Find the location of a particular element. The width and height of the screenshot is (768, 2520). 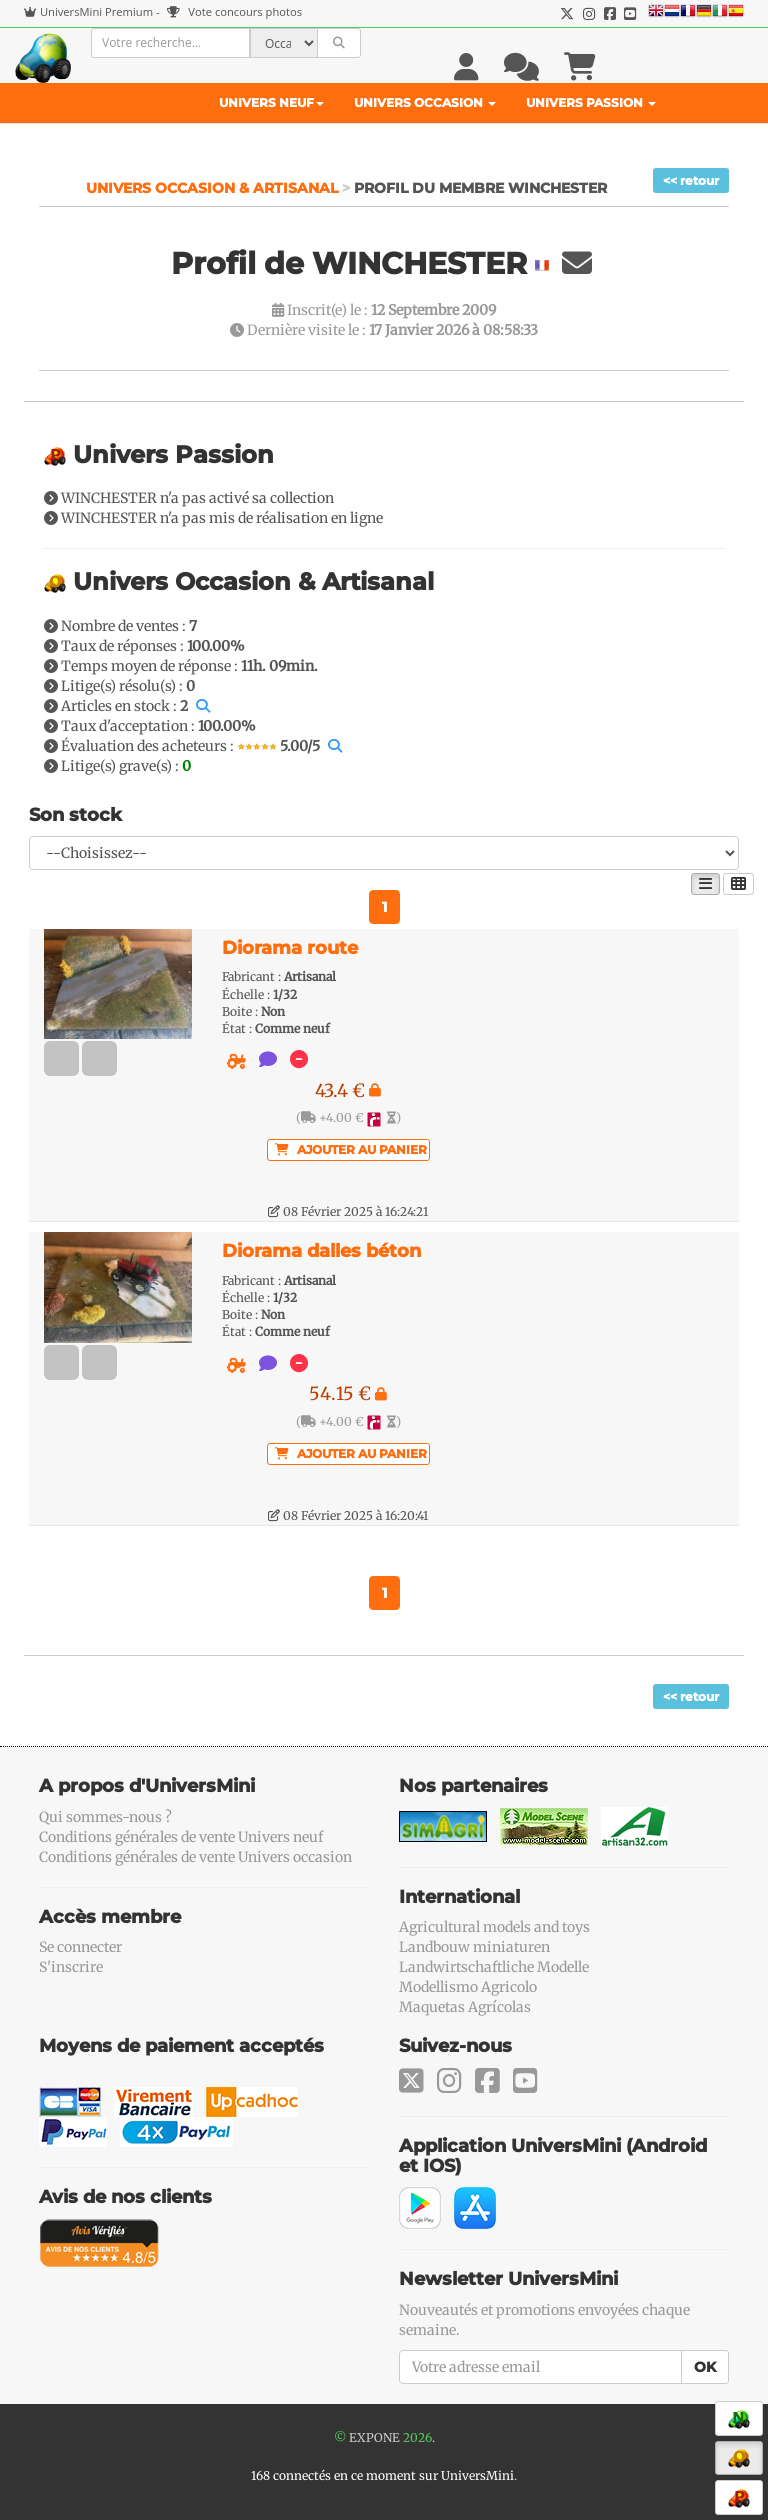

Maquetas Agrícolas is located at coordinates (465, 2007).